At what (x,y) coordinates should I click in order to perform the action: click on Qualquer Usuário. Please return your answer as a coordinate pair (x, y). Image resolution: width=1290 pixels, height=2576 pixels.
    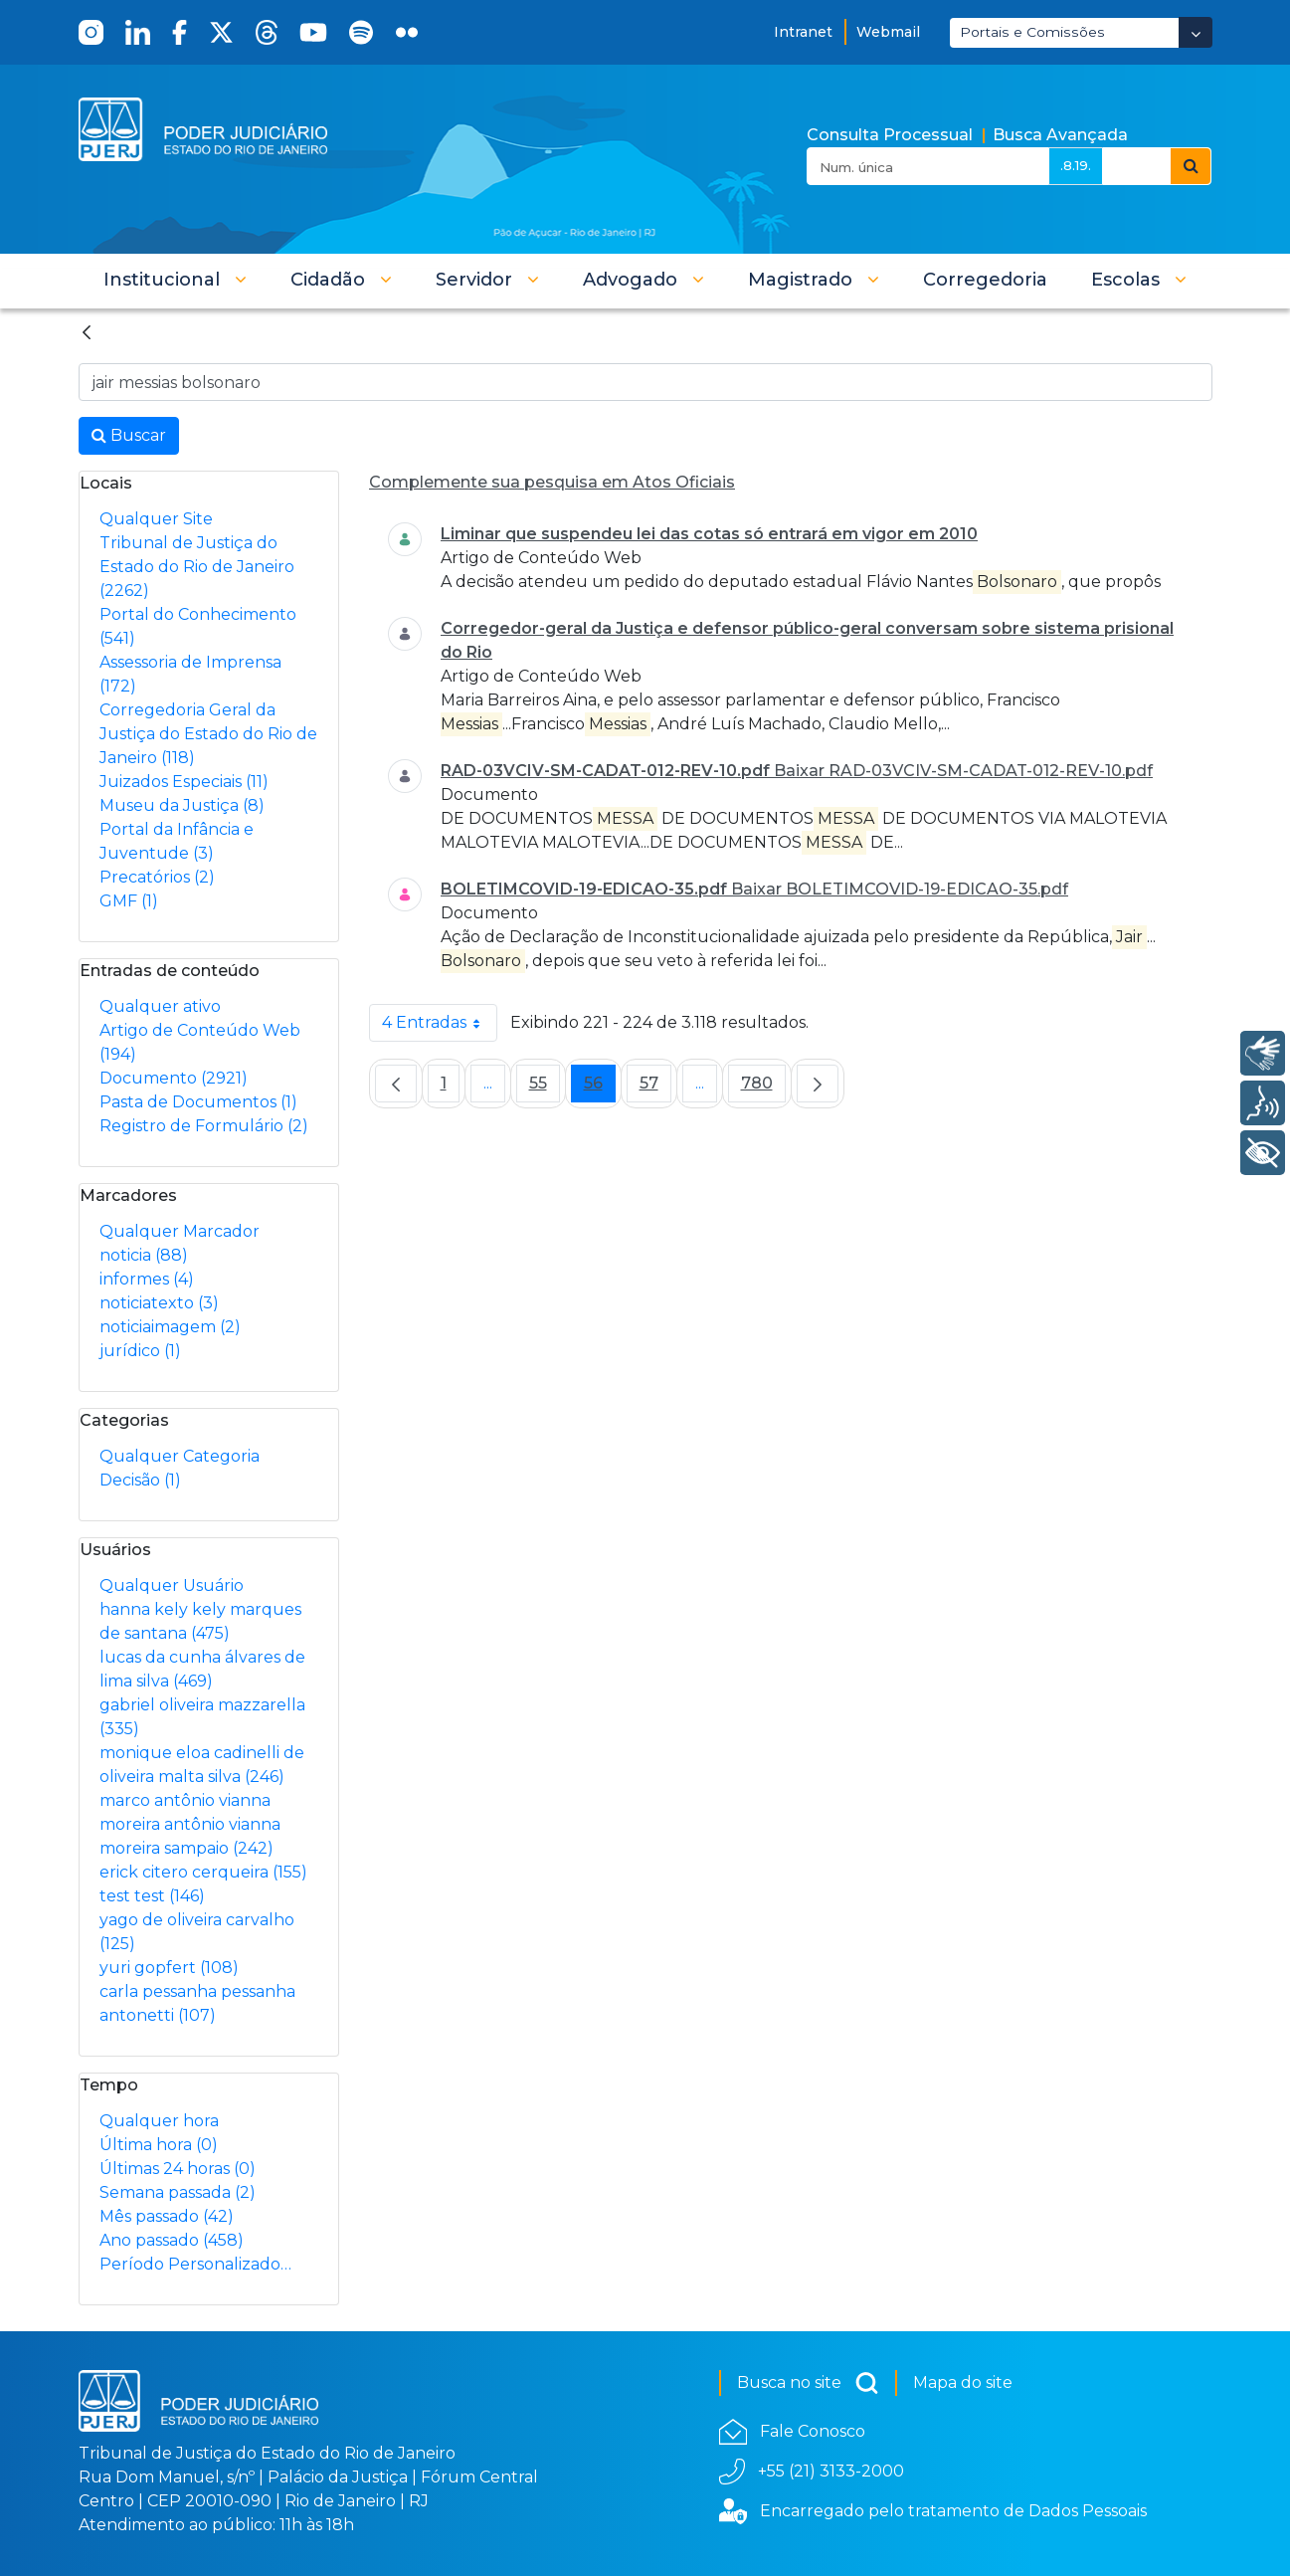
    Looking at the image, I should click on (171, 1585).